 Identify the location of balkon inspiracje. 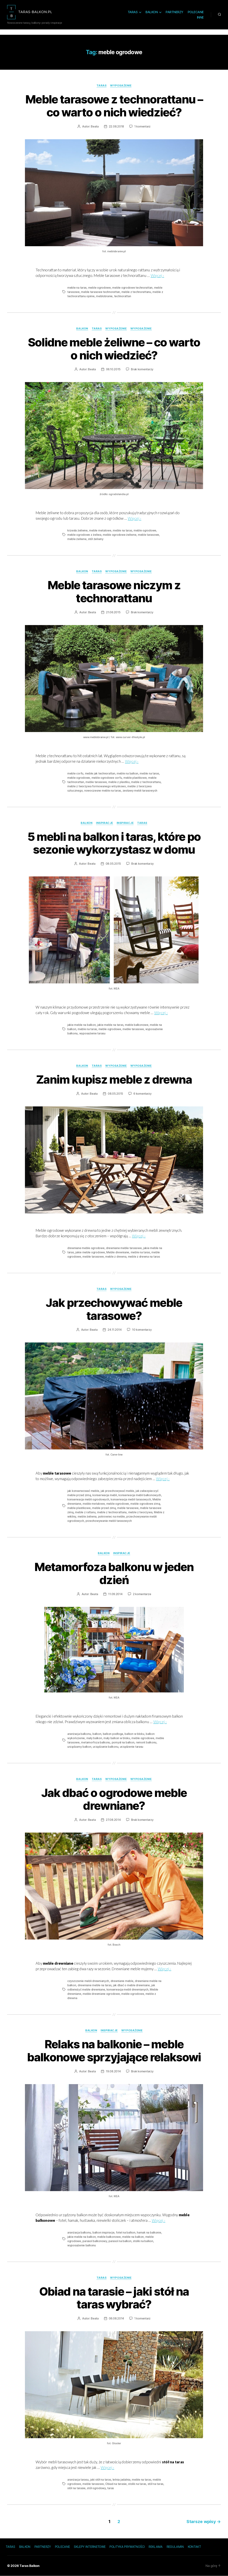
(103, 2232).